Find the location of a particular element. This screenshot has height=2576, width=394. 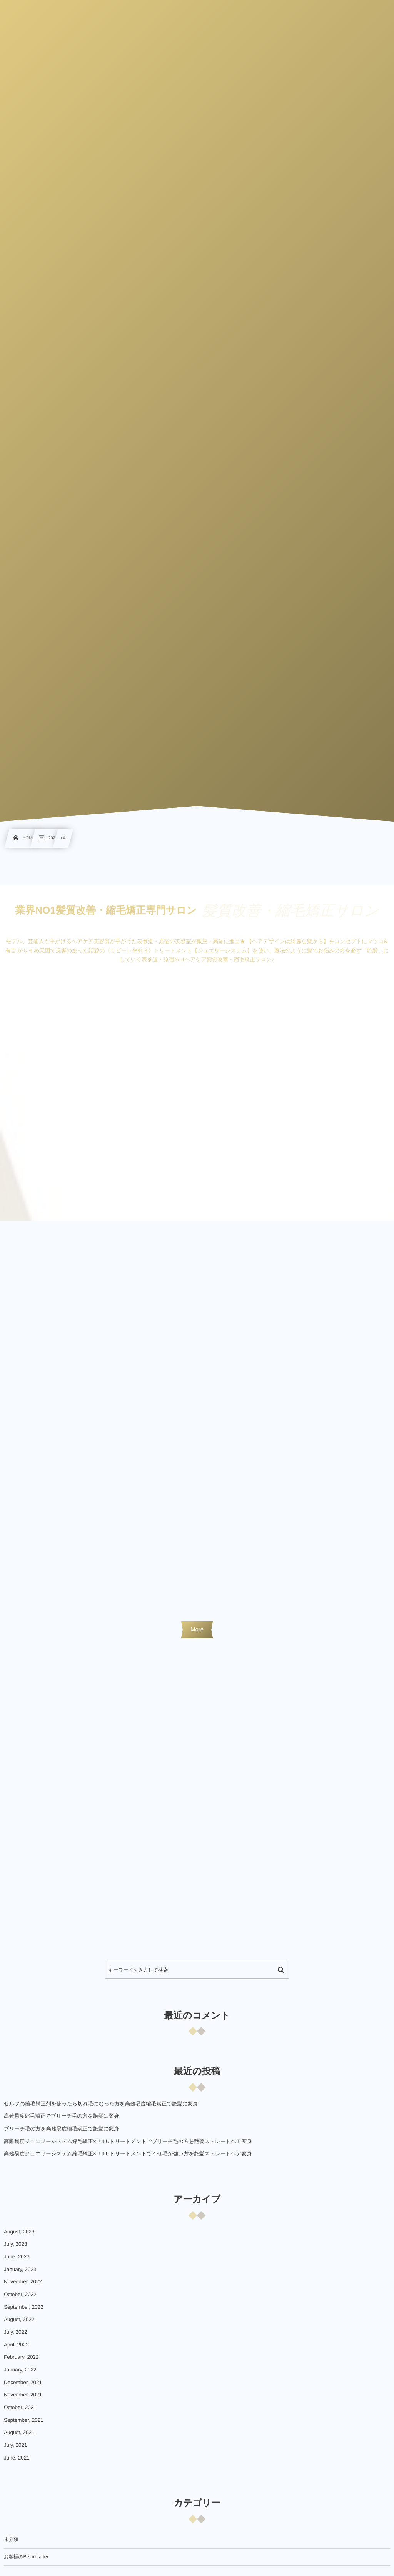

August, 2021 is located at coordinates (19, 2438).